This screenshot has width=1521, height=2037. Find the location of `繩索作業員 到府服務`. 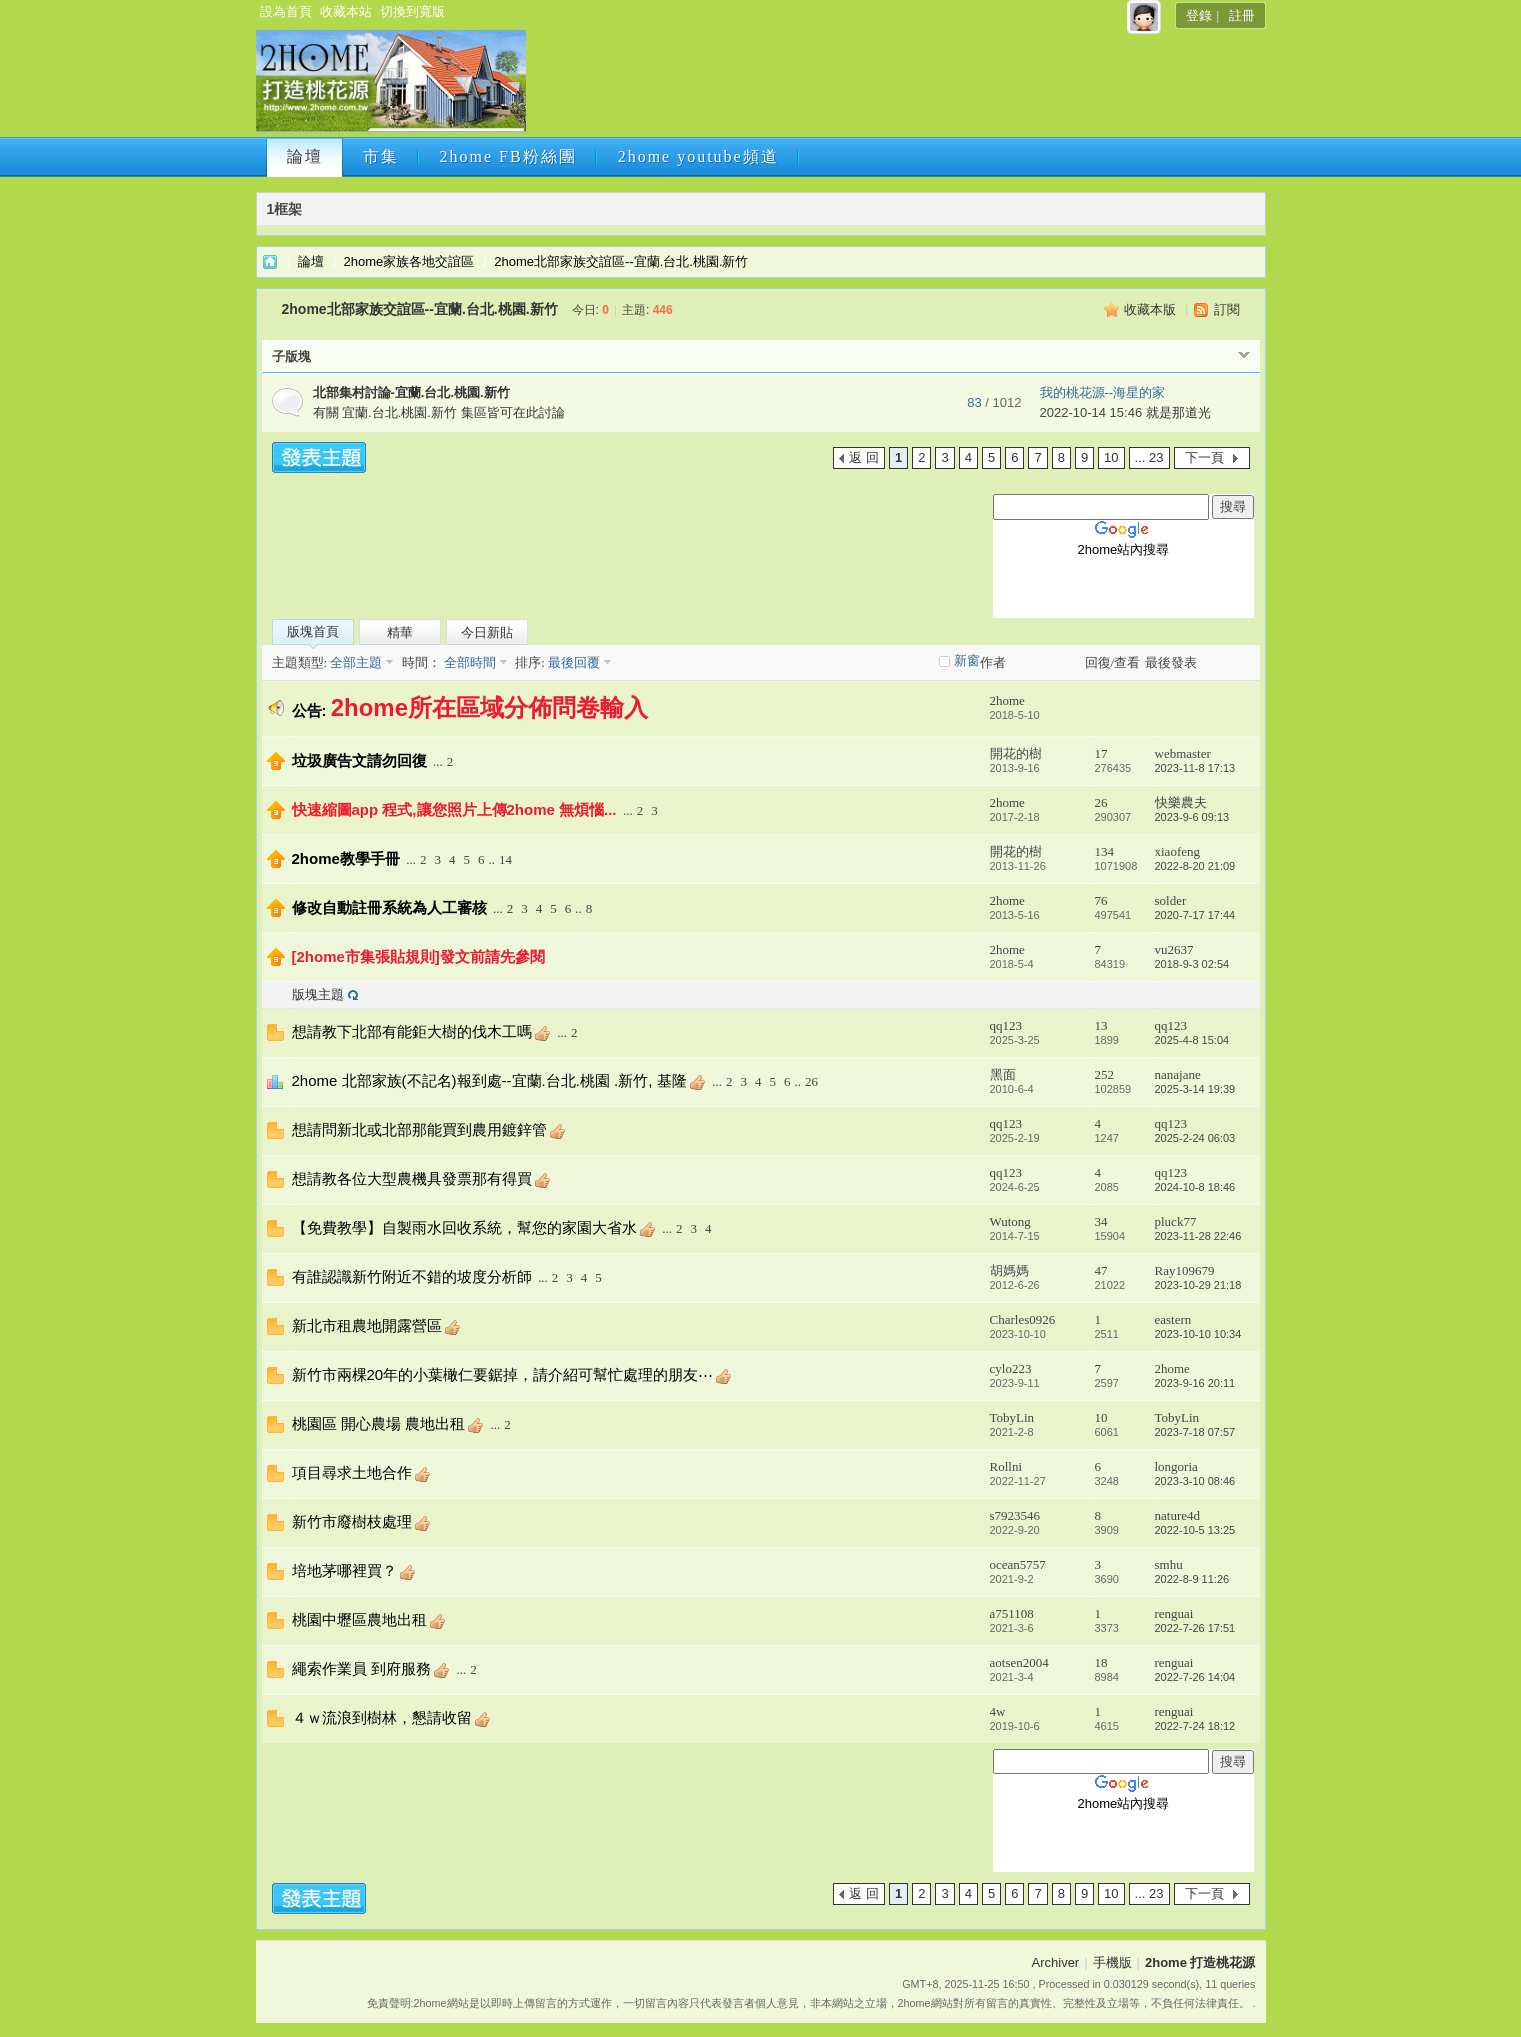

繩索作業員 到府服務 is located at coordinates (361, 1668).